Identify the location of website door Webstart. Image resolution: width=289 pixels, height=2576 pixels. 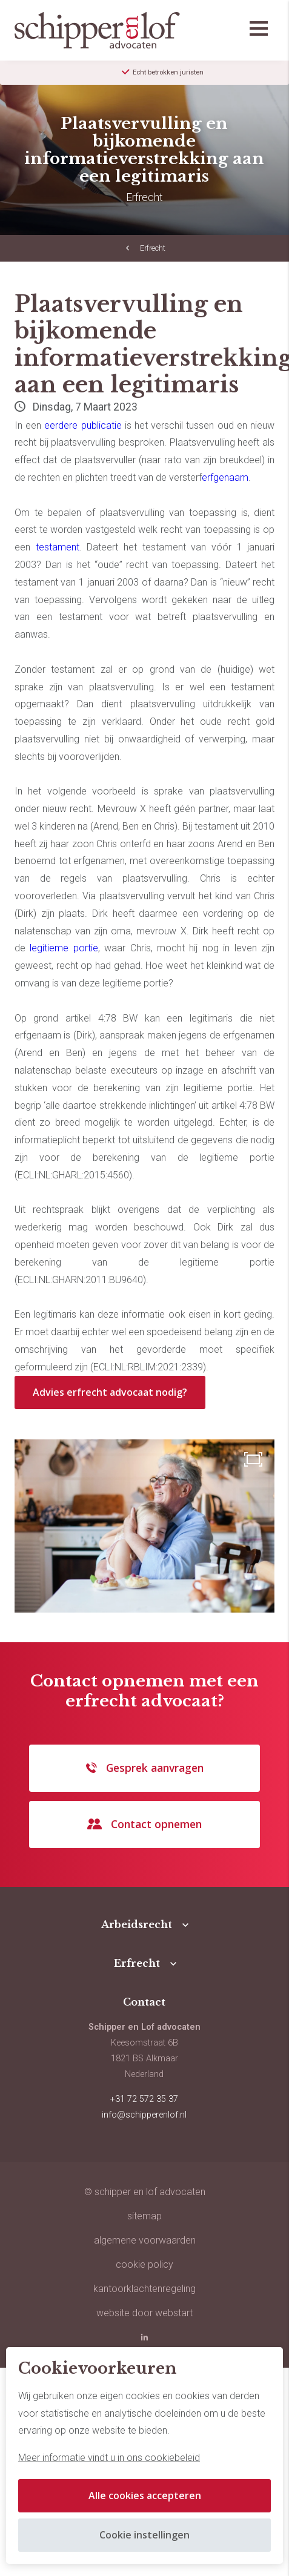
(144, 2313).